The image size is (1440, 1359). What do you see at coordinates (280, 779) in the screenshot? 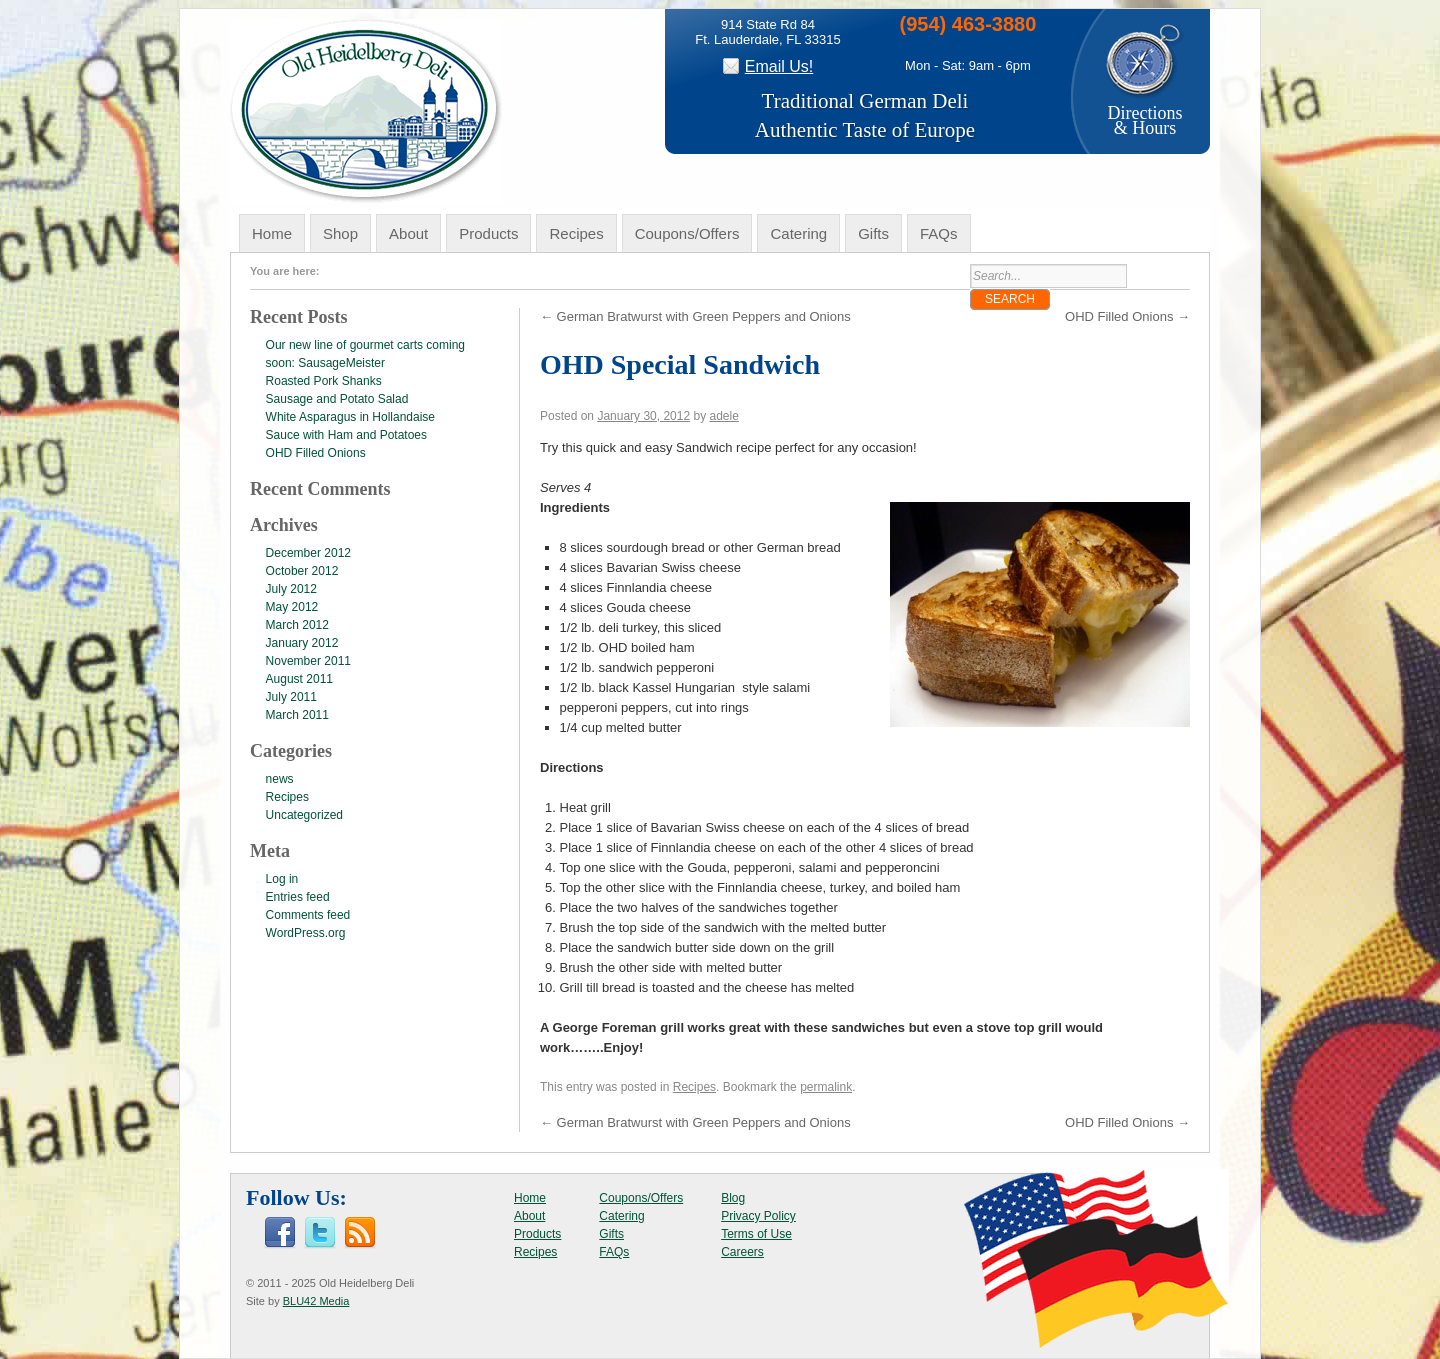
I see `news` at bounding box center [280, 779].